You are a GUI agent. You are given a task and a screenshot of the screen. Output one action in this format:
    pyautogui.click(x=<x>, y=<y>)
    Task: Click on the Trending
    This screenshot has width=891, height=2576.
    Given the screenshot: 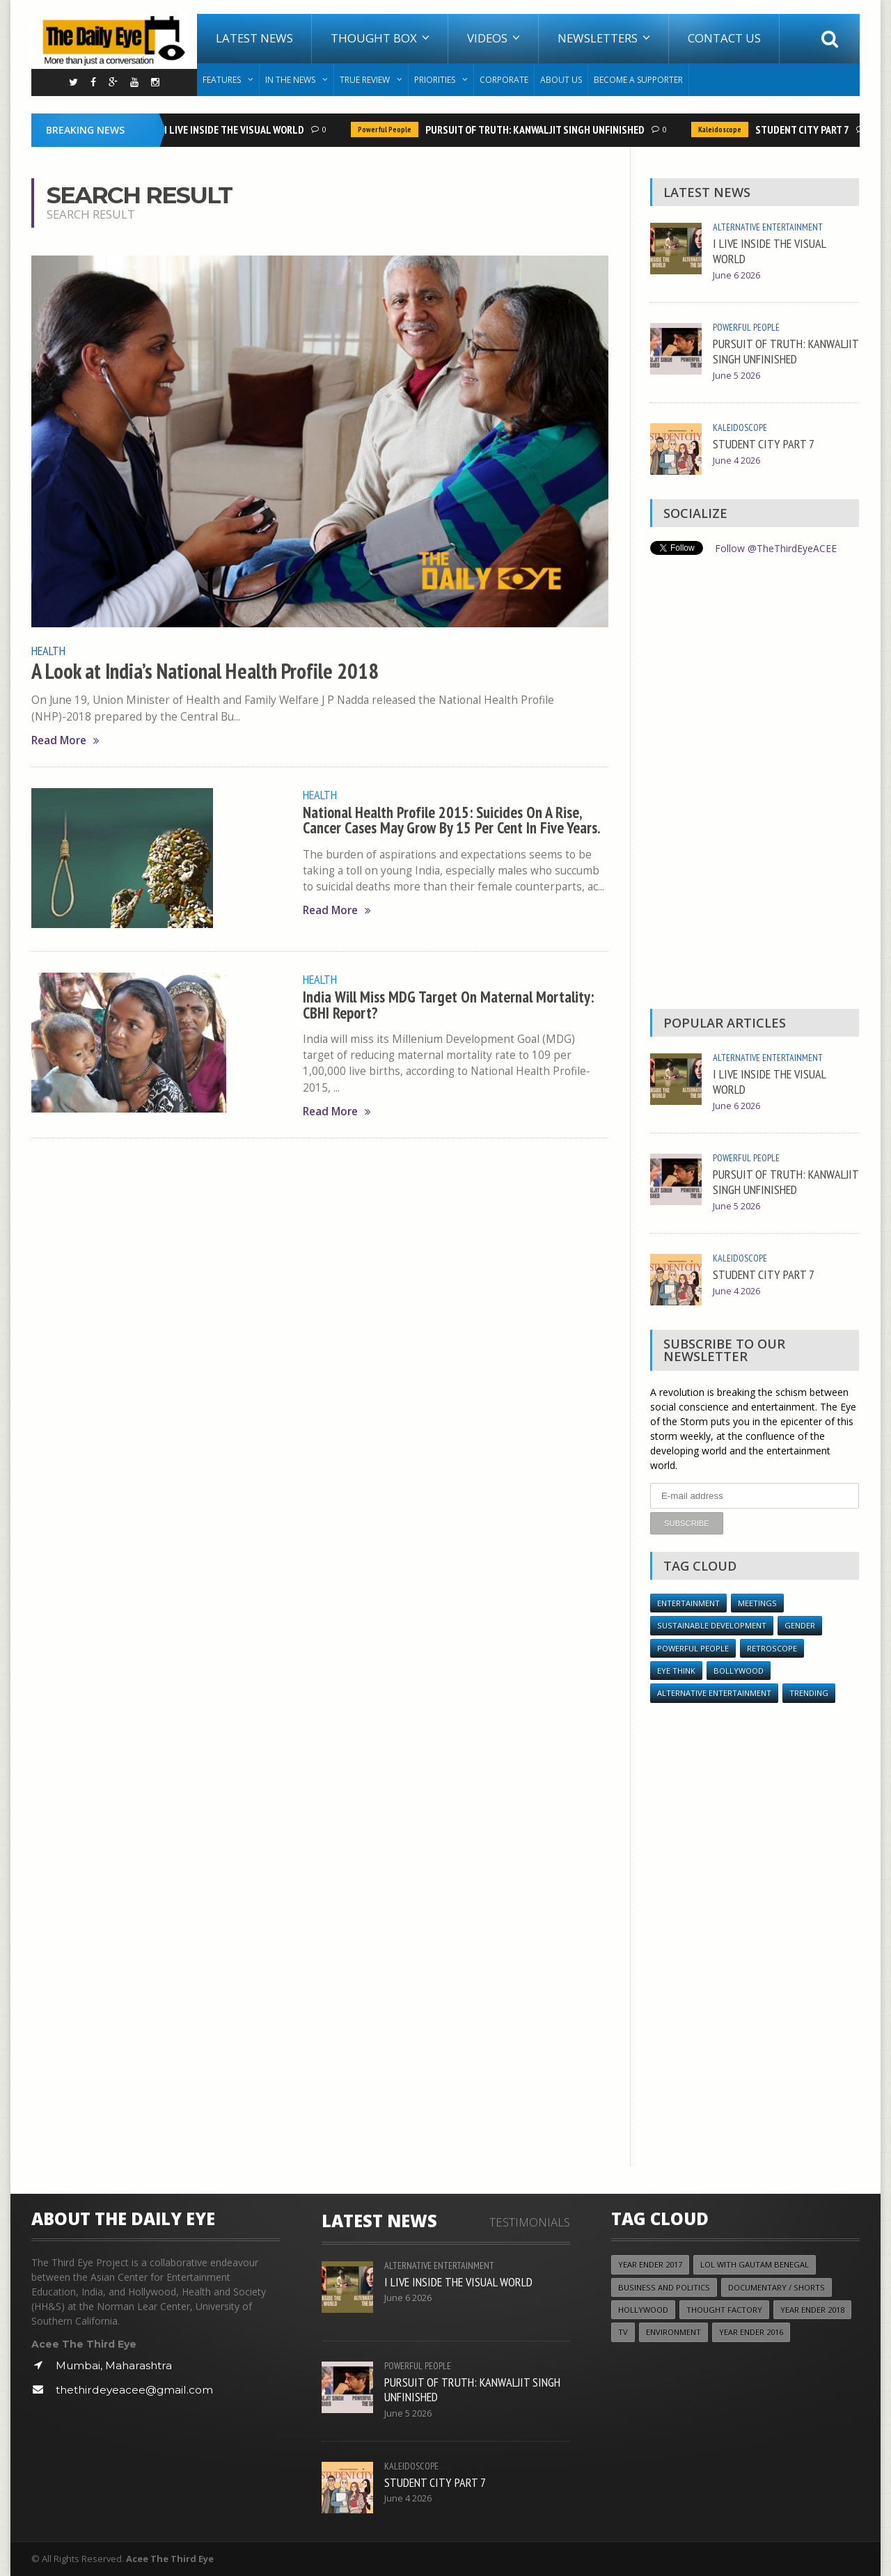 What is the action you would take?
    pyautogui.click(x=808, y=1693)
    